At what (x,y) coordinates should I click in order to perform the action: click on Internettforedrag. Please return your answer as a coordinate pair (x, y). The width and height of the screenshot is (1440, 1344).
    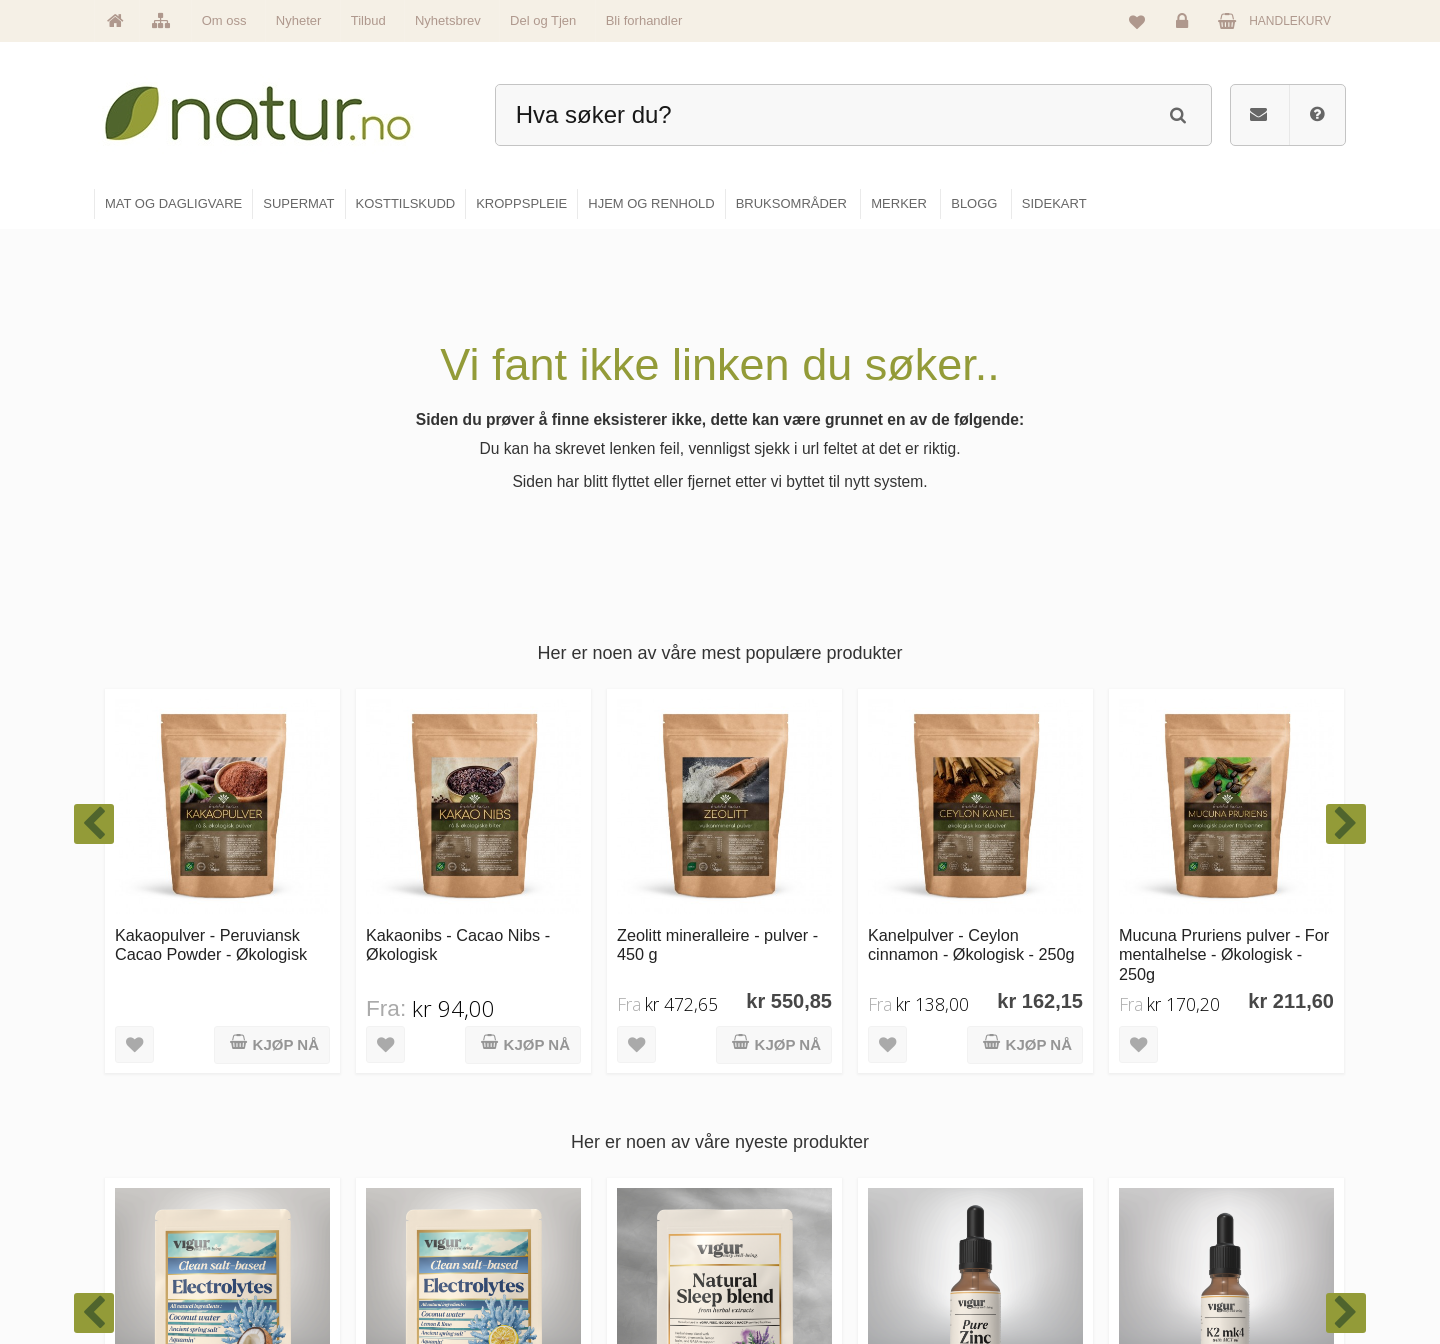
    Looking at the image, I should click on (1002, 1184).